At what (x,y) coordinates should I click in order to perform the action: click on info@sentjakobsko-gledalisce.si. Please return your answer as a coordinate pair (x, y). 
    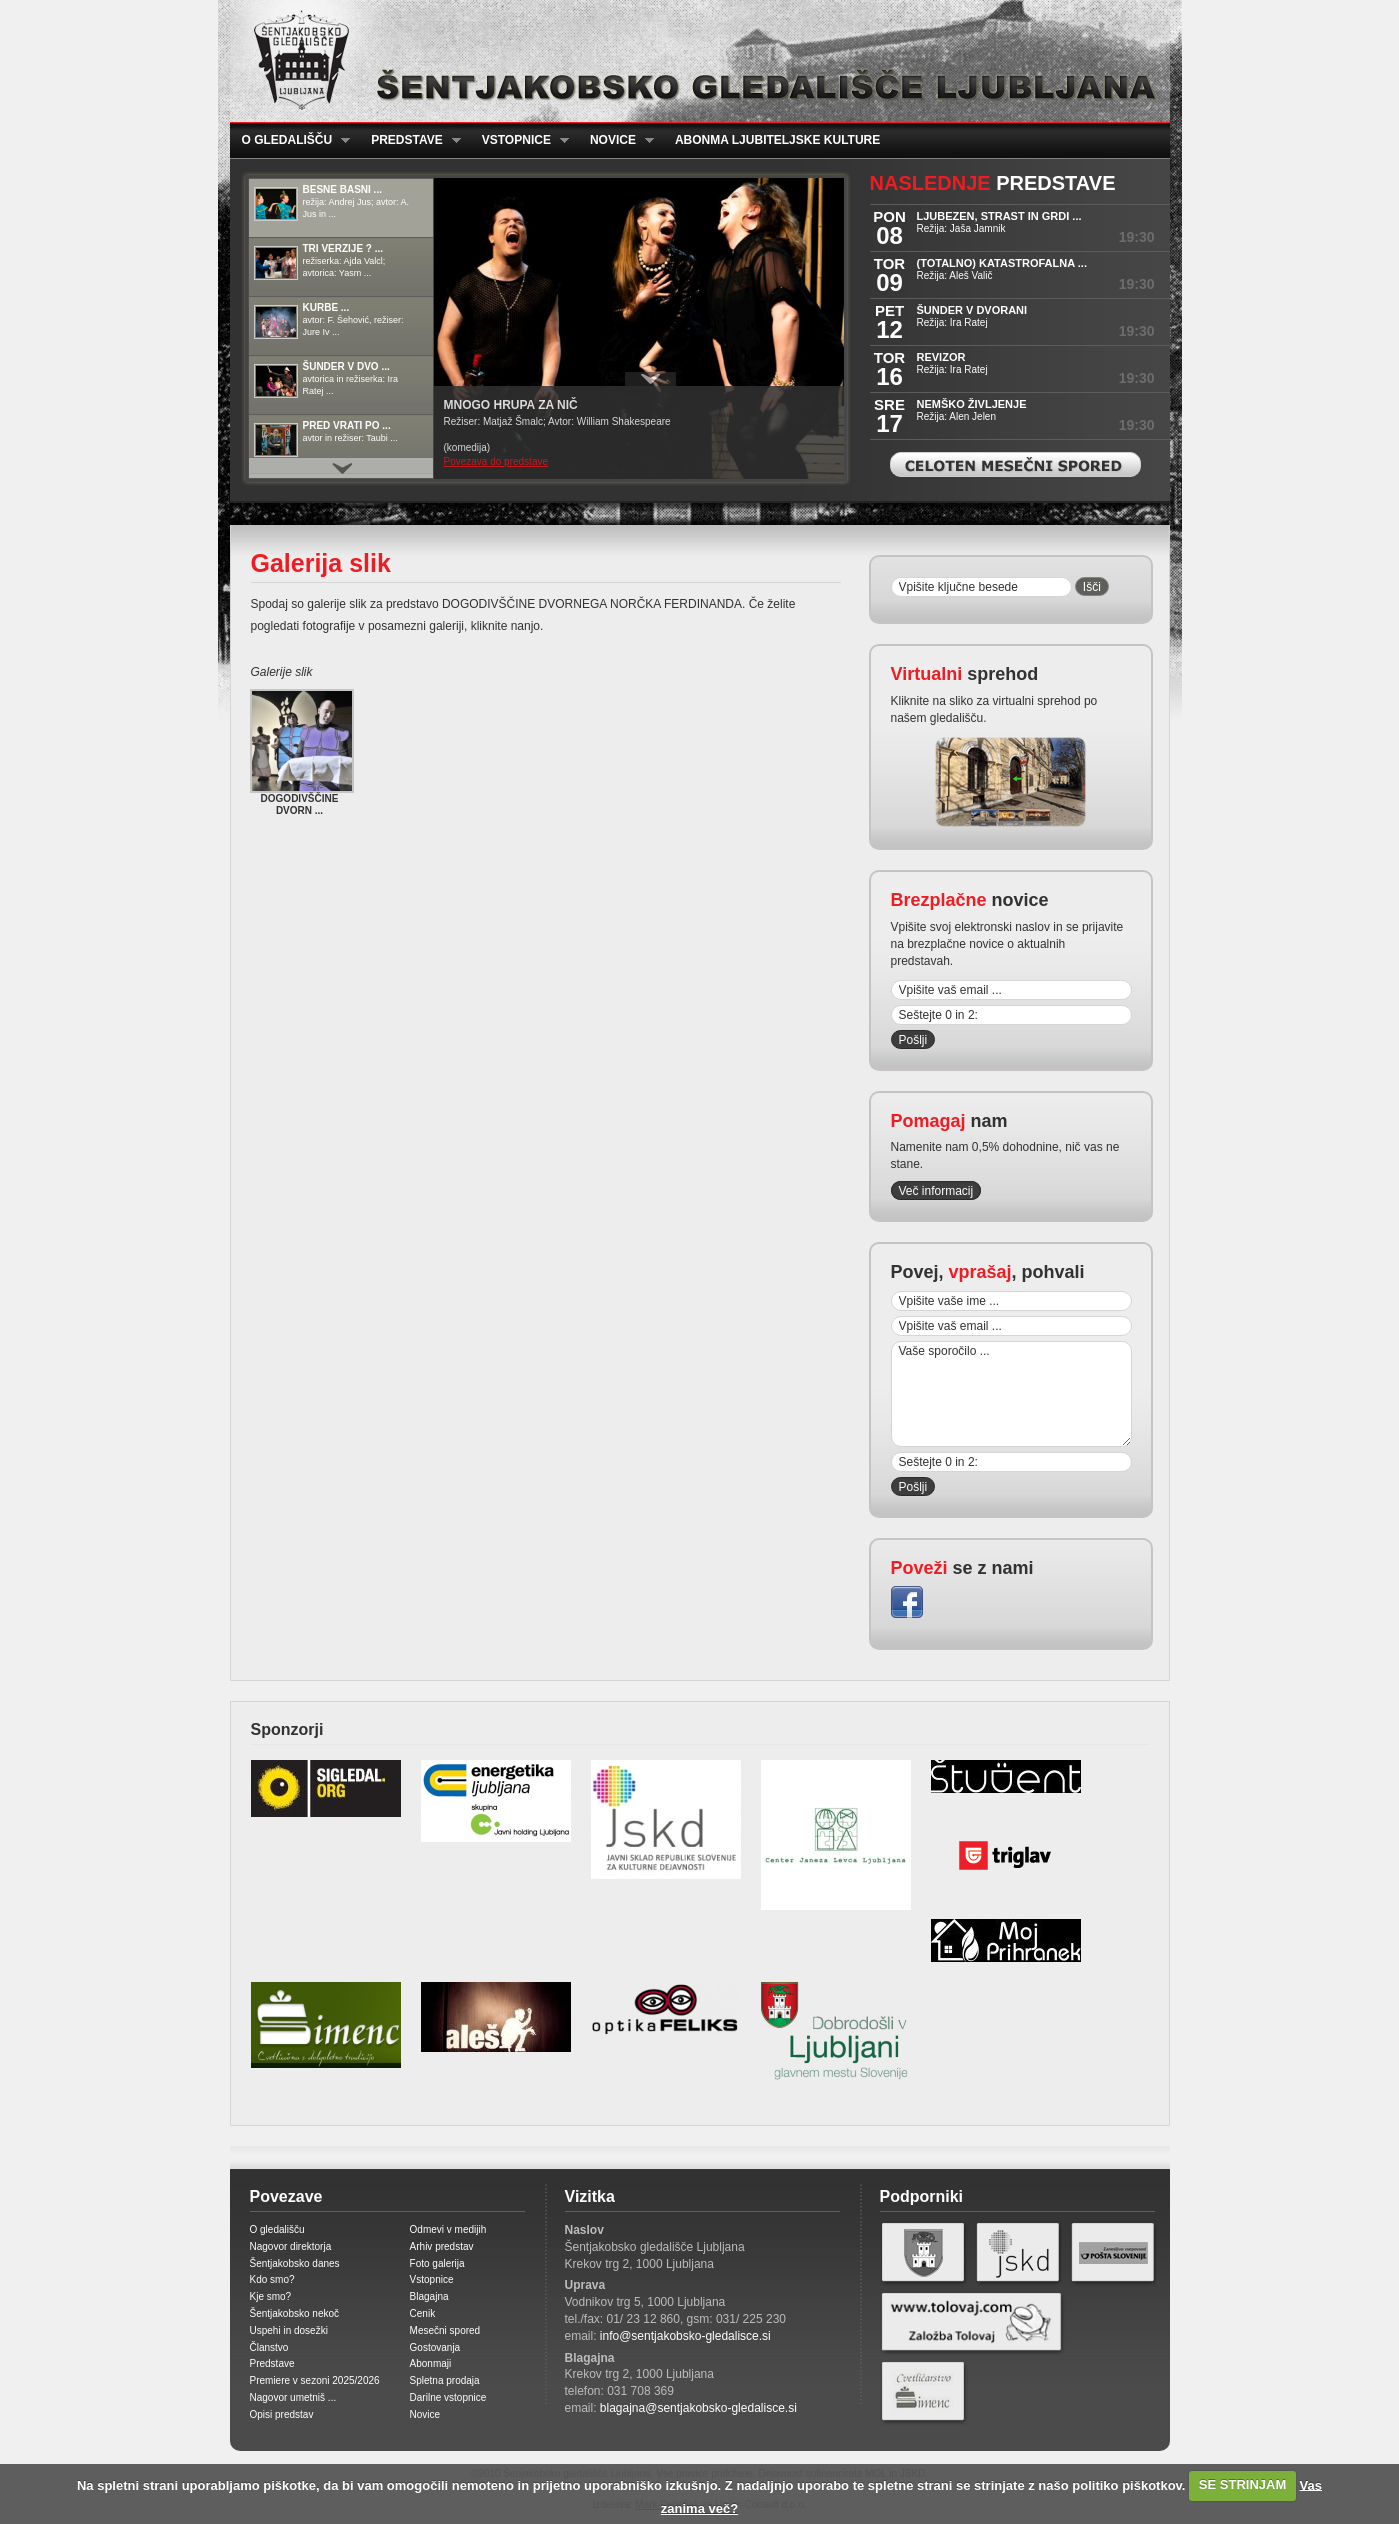
    Looking at the image, I should click on (685, 2336).